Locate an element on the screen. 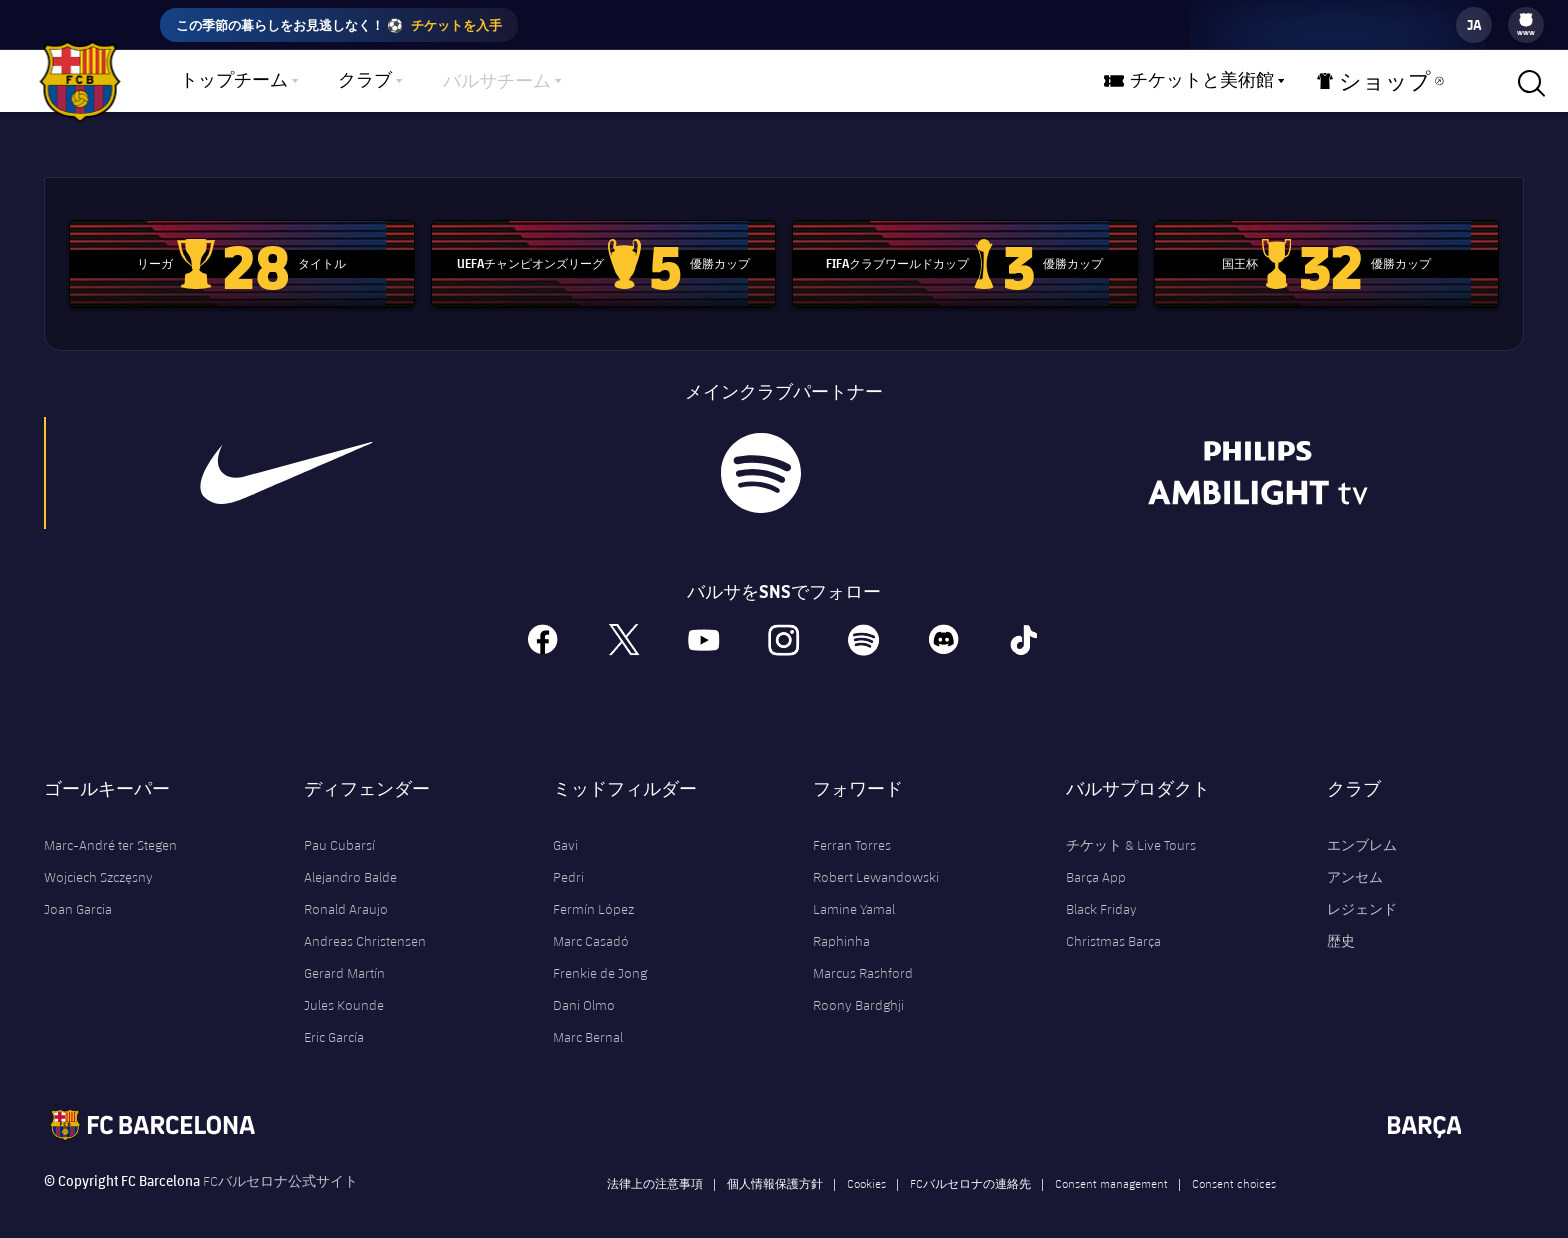  Alejandro Balde is located at coordinates (350, 860).